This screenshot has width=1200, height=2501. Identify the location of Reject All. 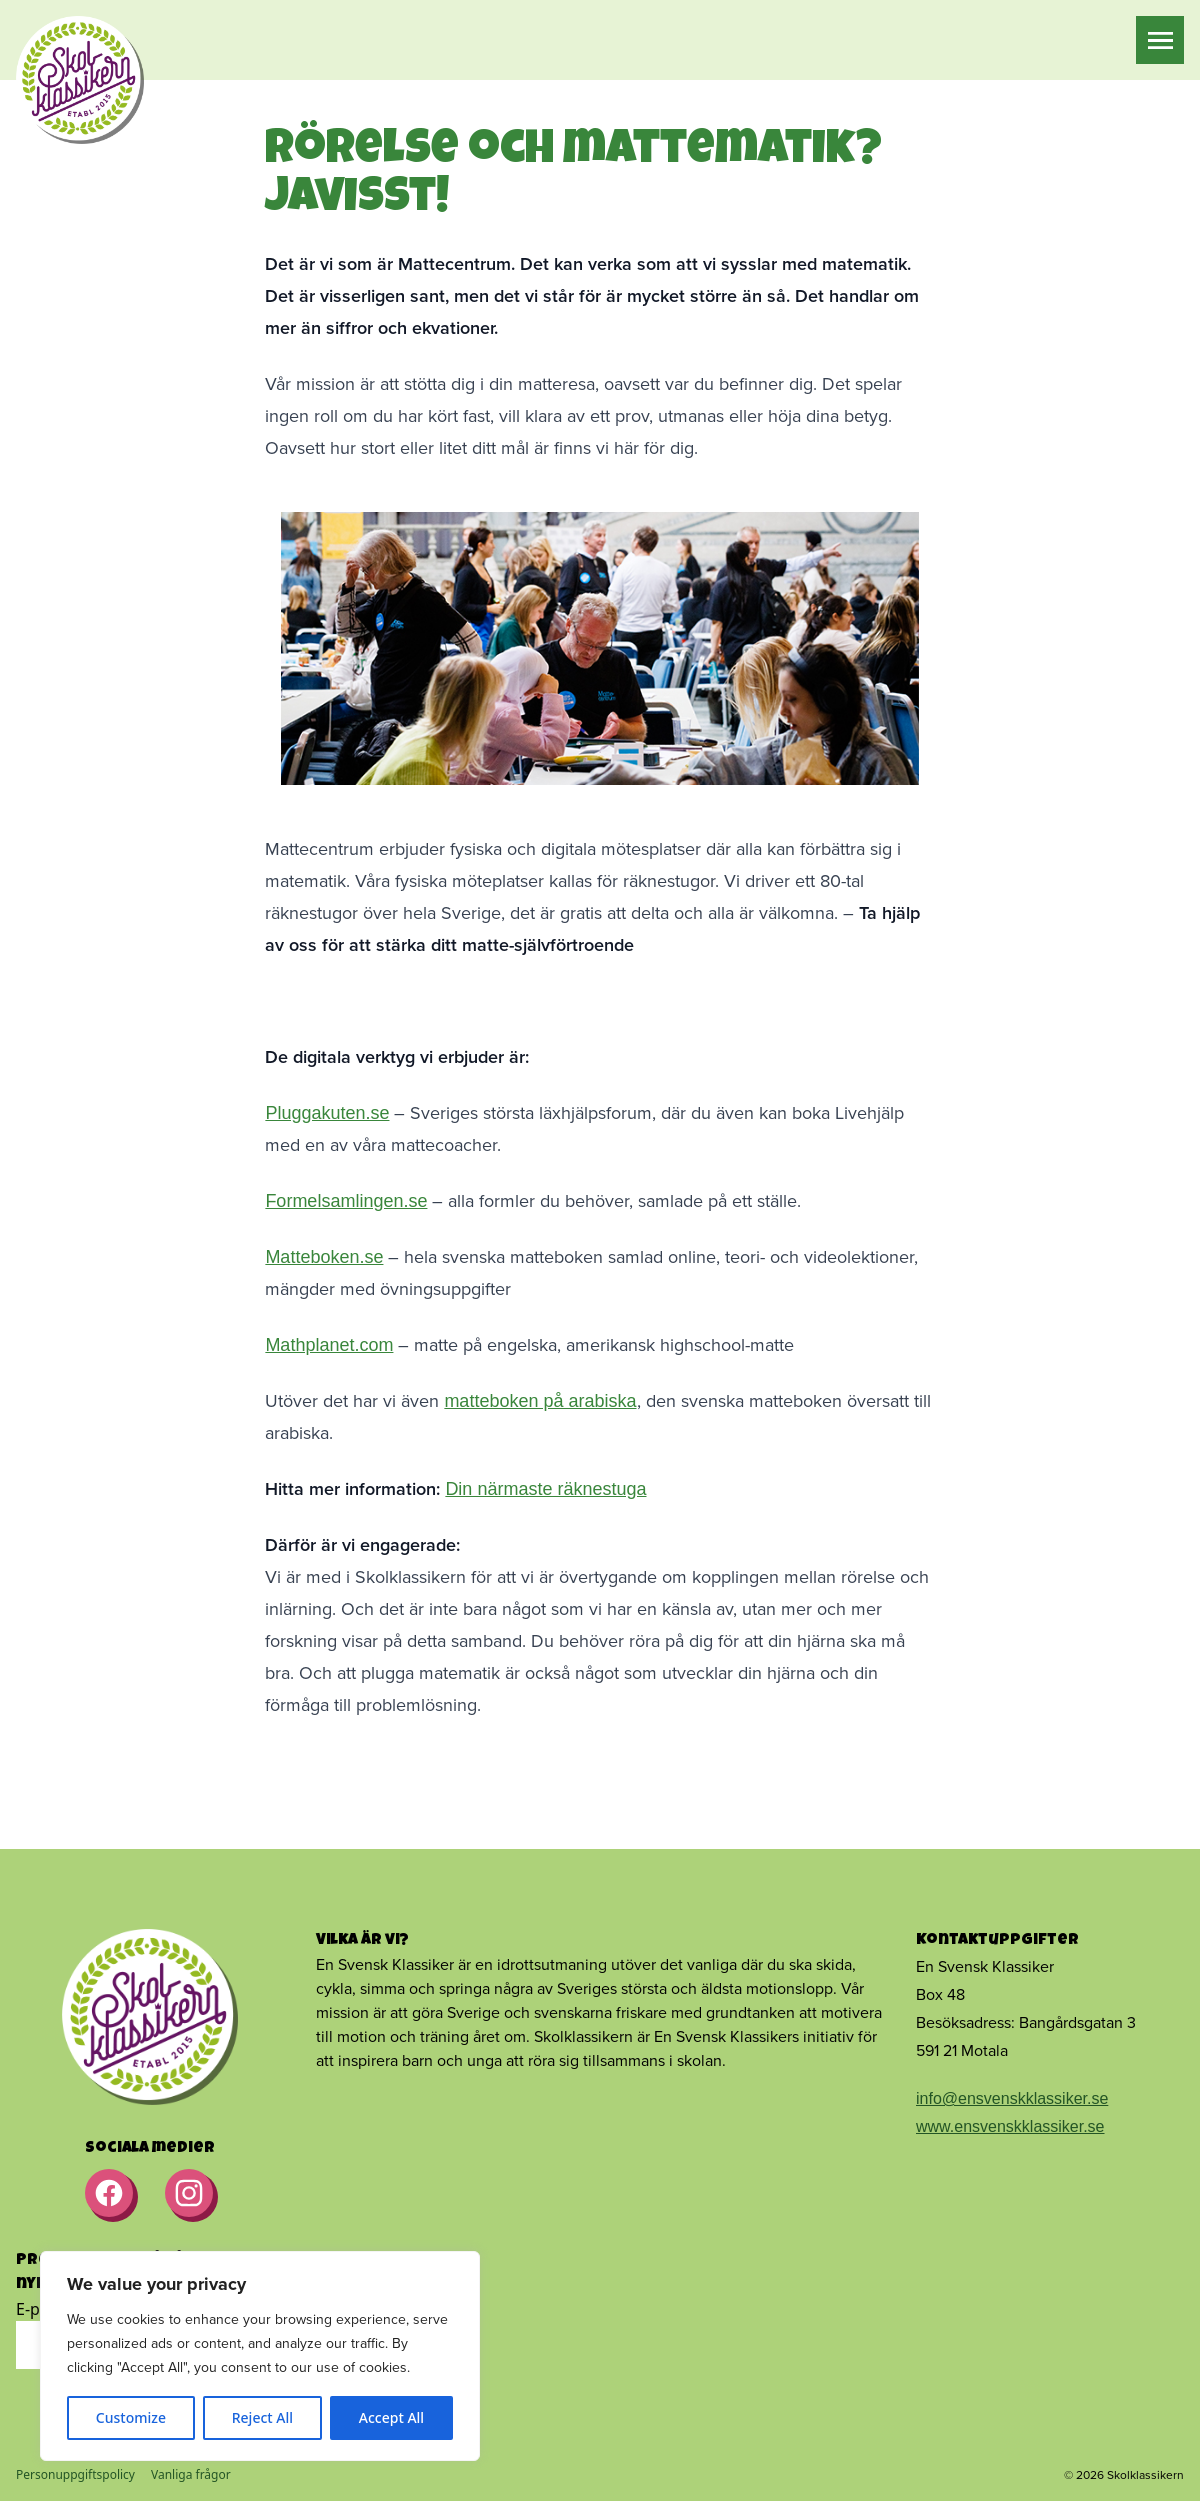
(262, 2417).